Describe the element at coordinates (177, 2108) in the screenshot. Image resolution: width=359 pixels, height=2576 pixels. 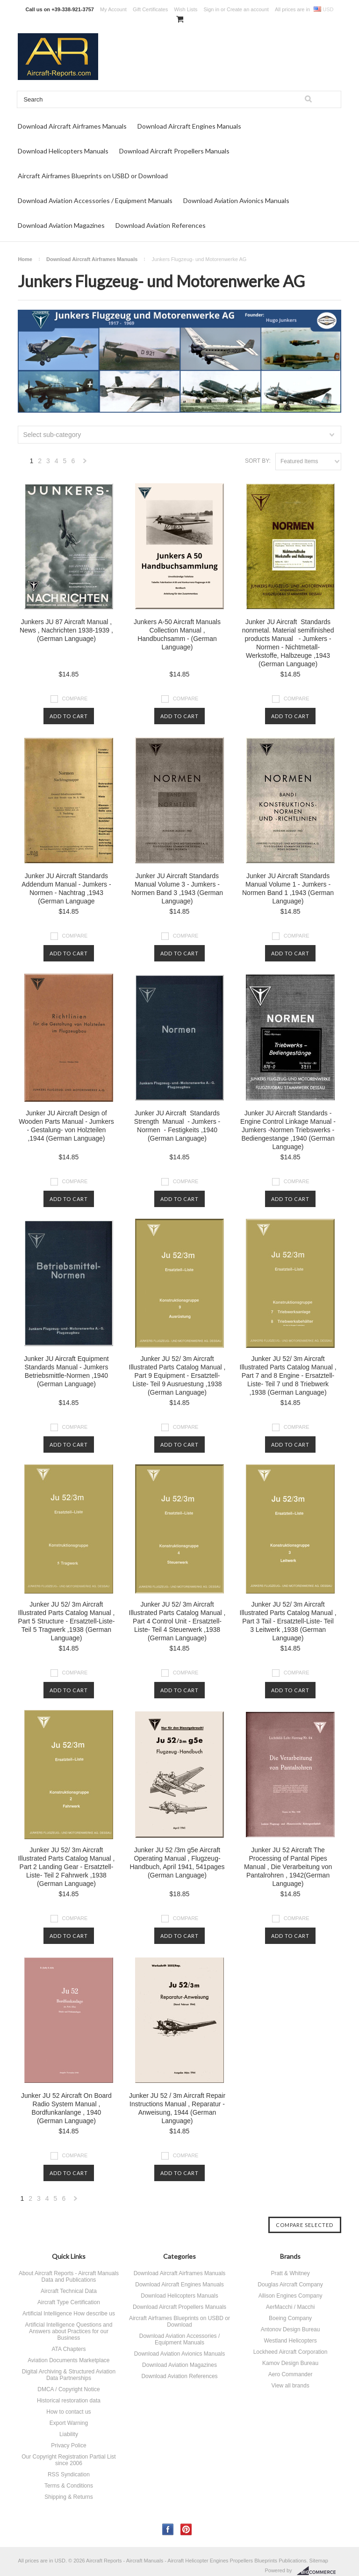
I see `Junker JU 52 / 3m Aircraft Repair Instructions Manual , Reparatur - Anweisung, 1944 (German Language)` at that location.